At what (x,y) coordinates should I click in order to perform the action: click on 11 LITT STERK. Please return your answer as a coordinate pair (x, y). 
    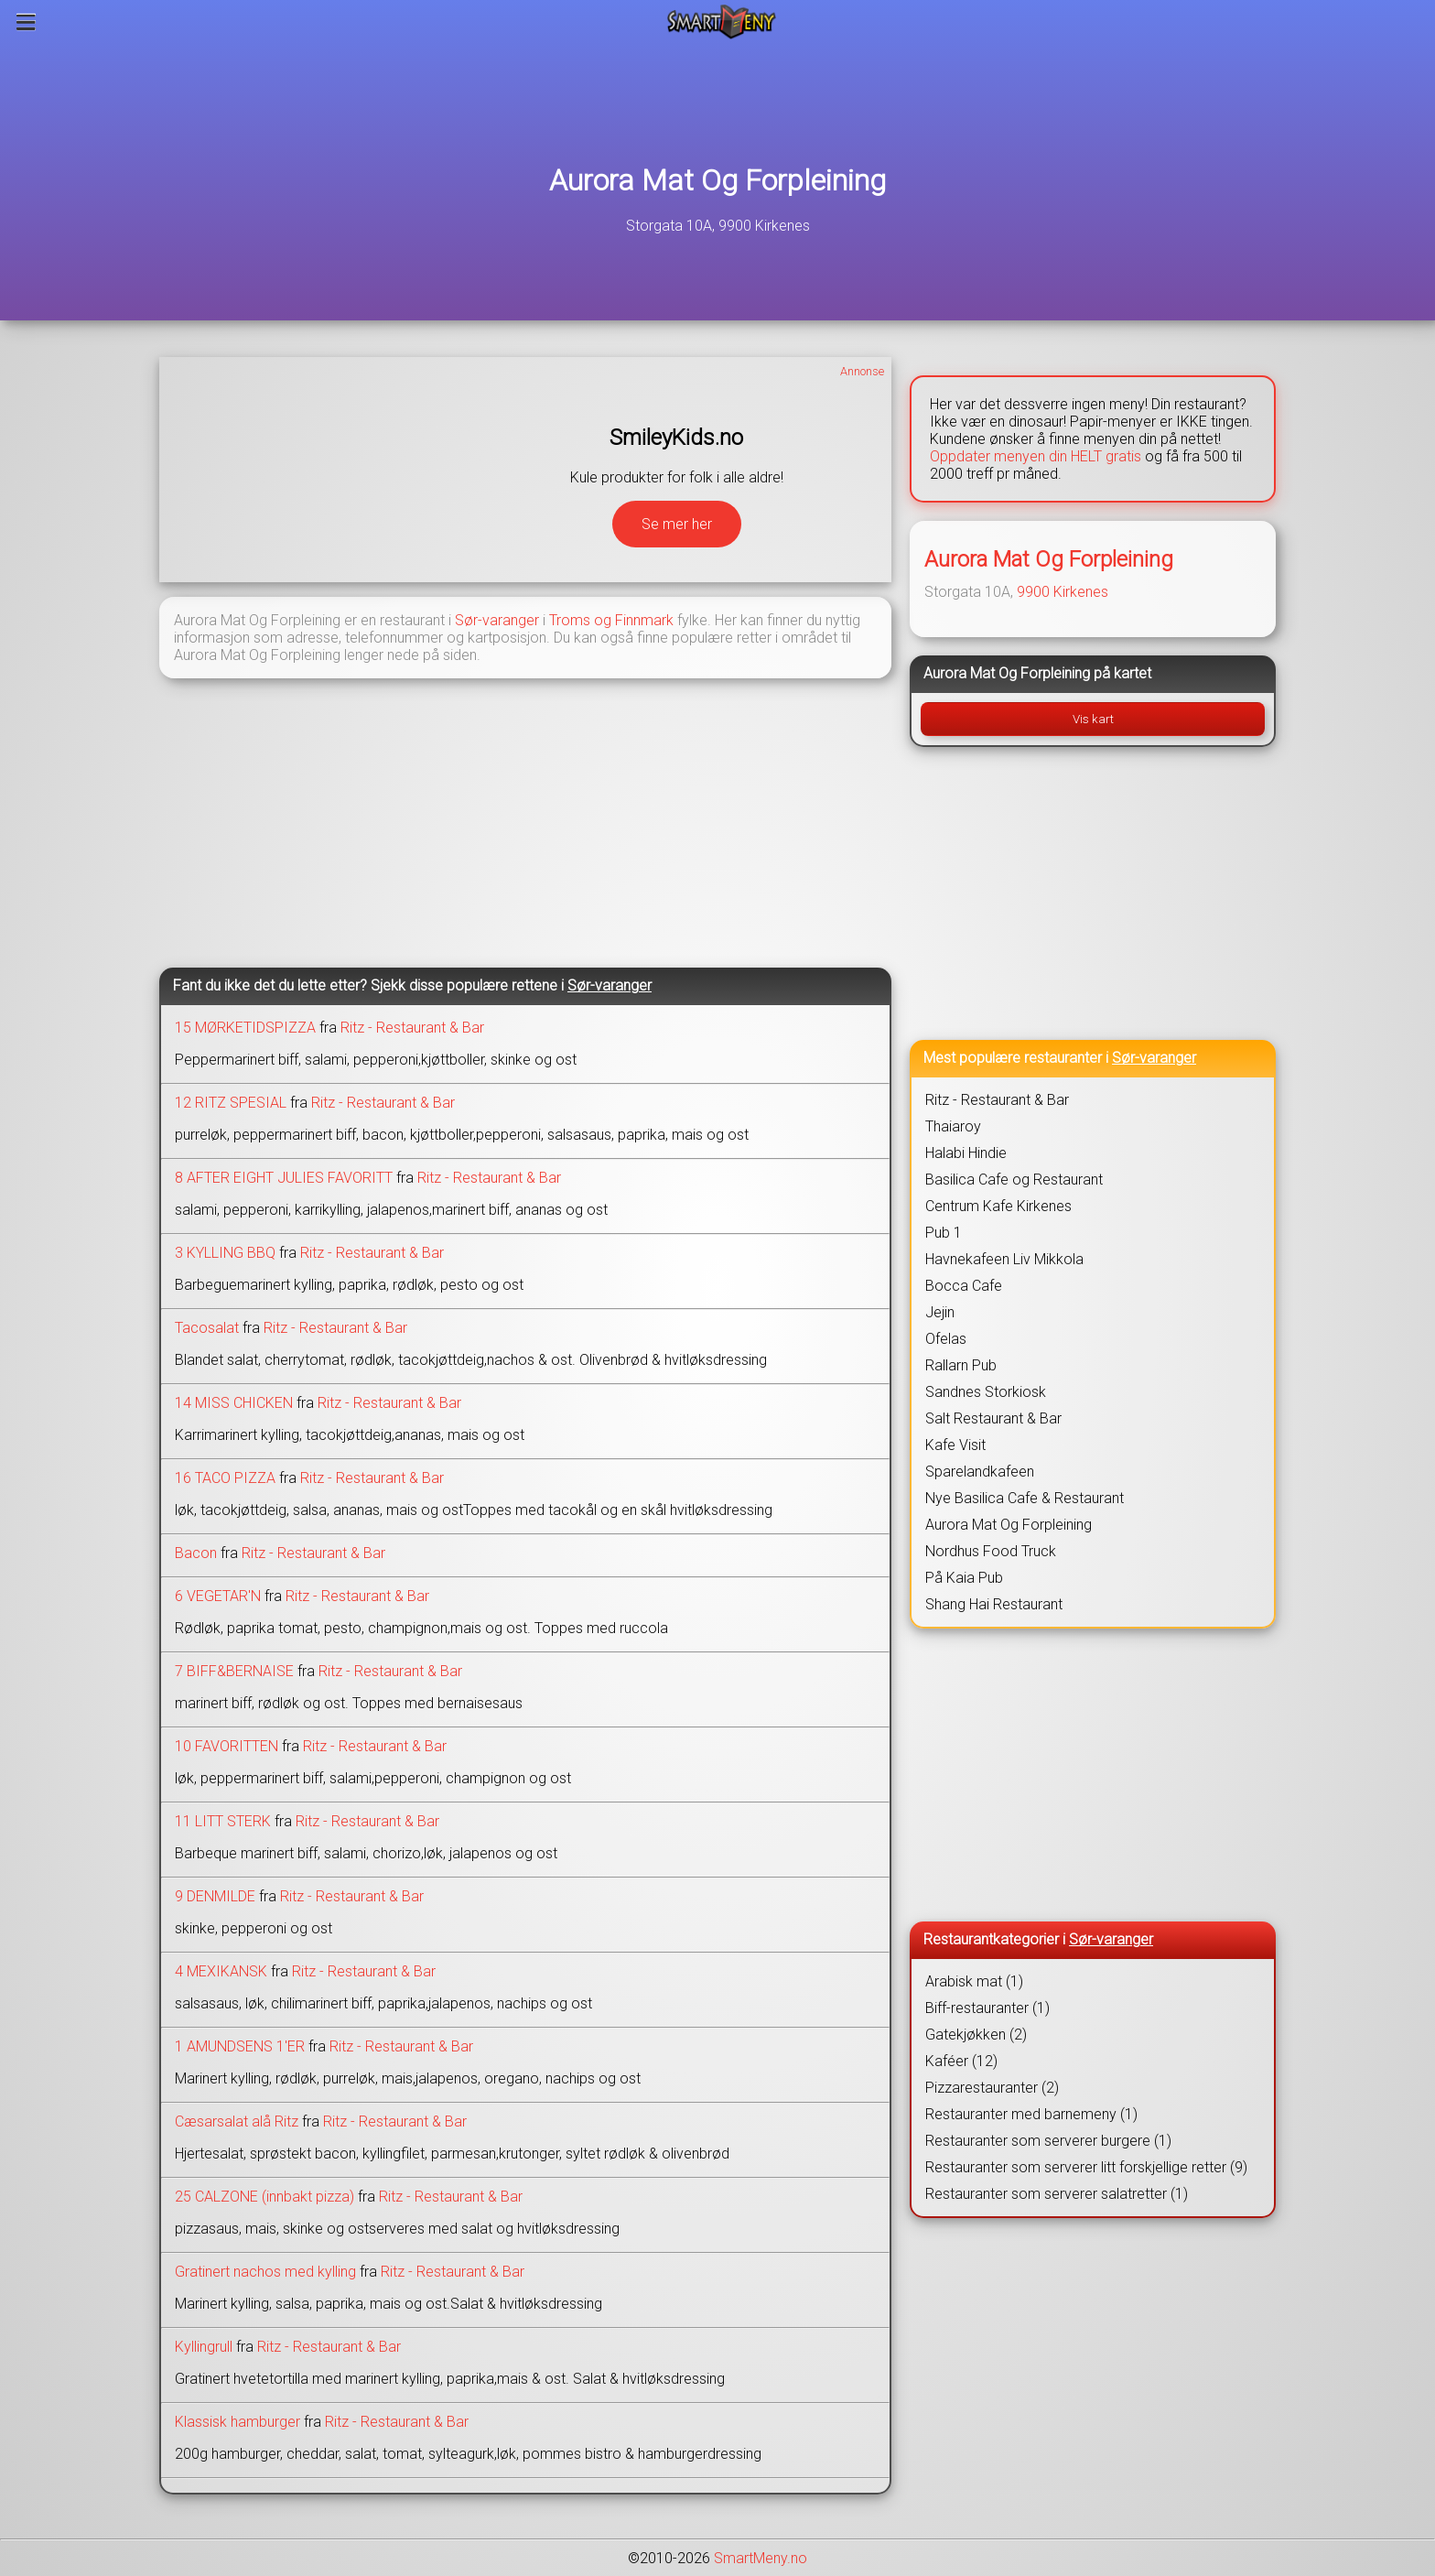
    Looking at the image, I should click on (223, 1821).